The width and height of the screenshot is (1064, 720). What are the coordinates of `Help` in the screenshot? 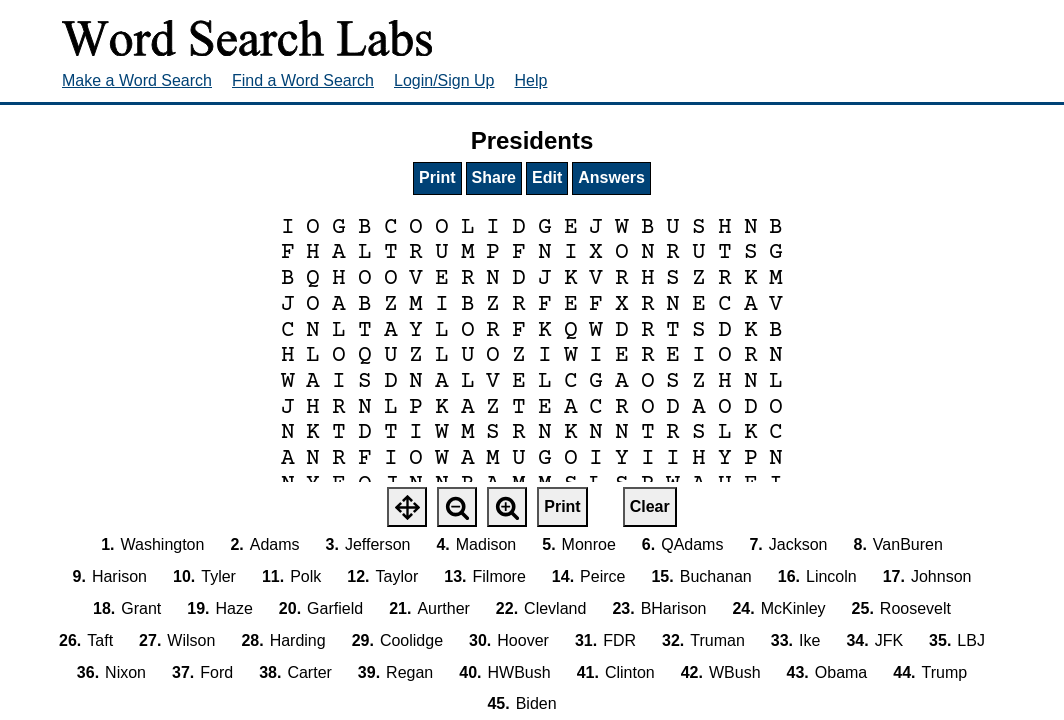 It's located at (531, 80).